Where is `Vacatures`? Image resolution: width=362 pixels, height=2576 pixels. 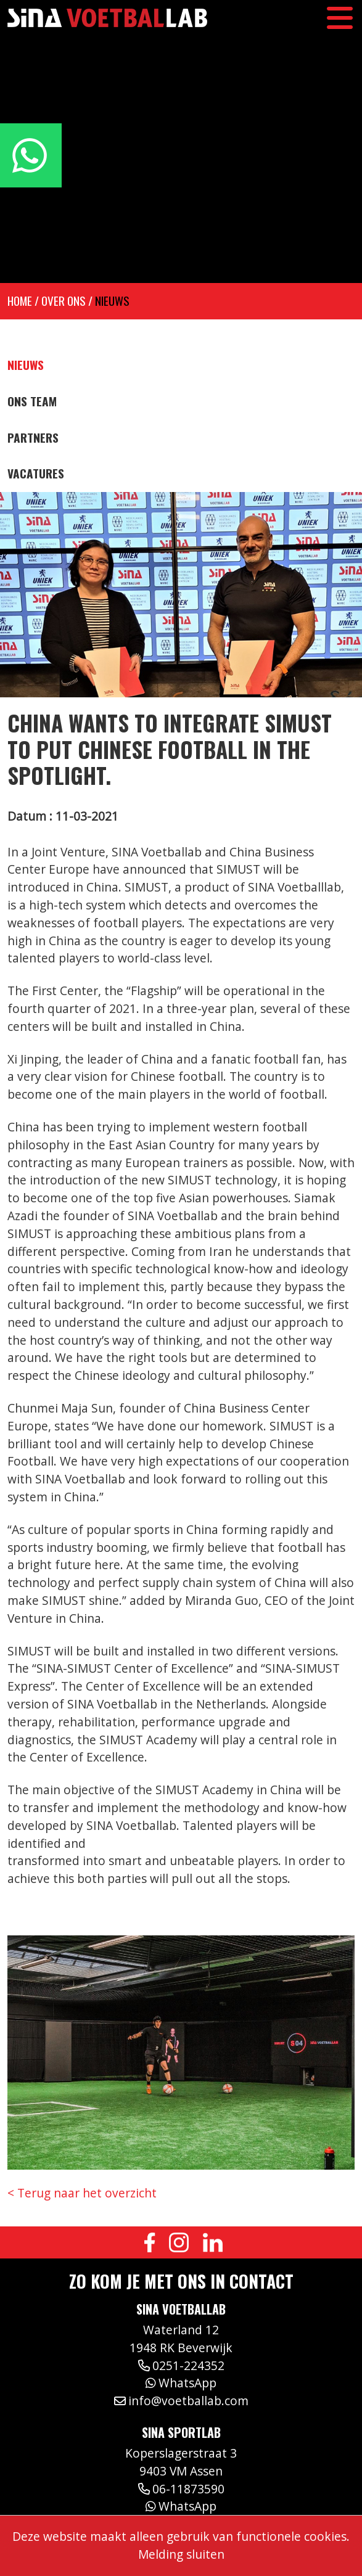
Vacatures is located at coordinates (35, 473).